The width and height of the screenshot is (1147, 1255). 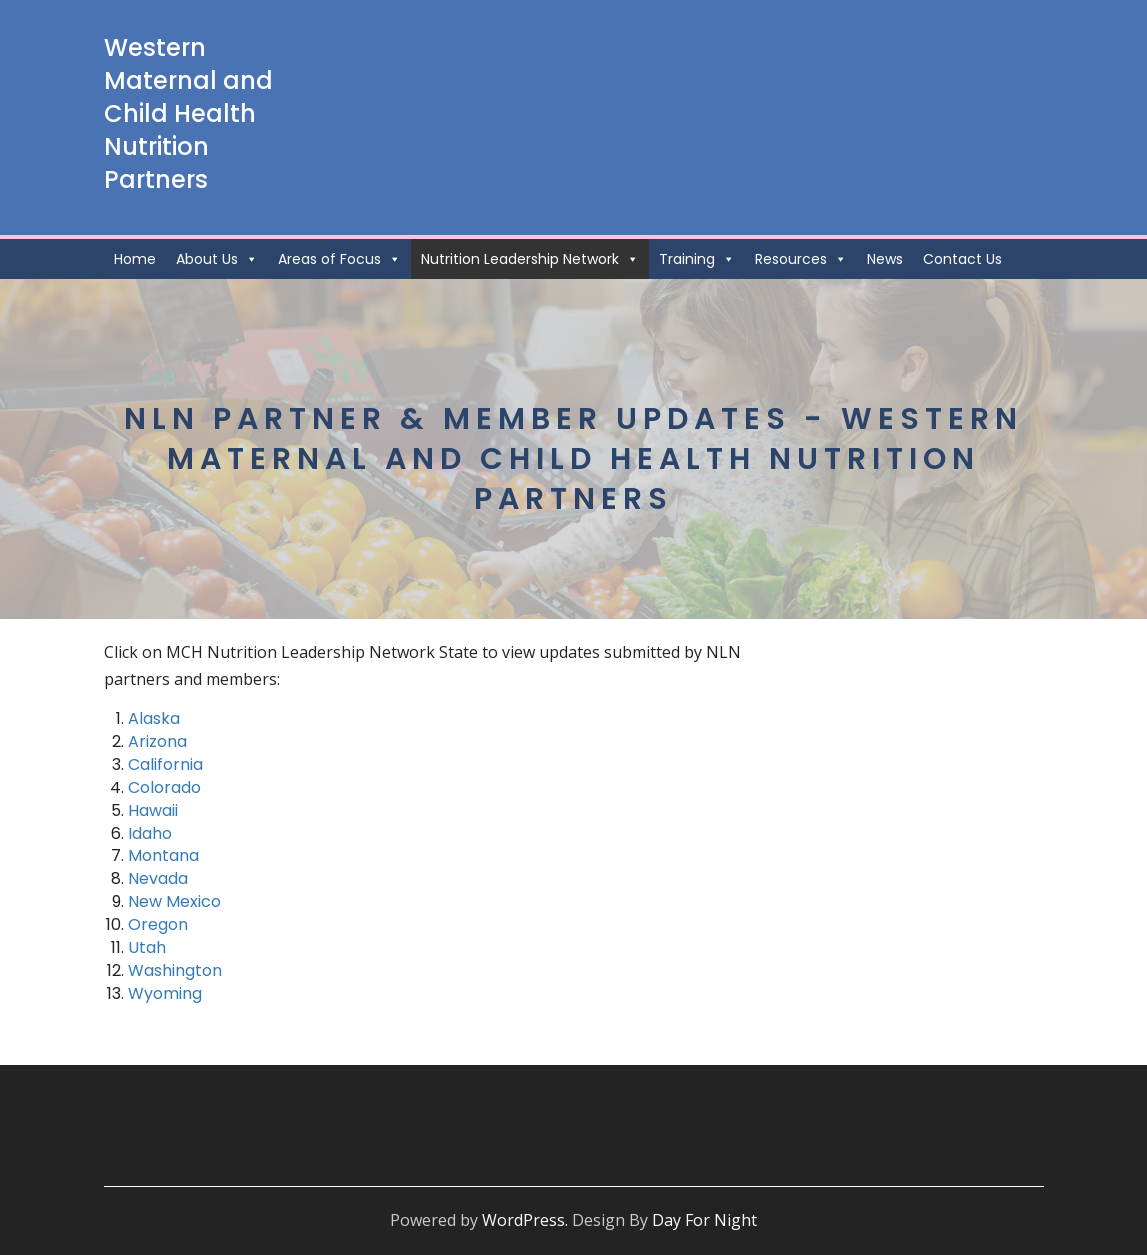 What do you see at coordinates (165, 993) in the screenshot?
I see `Wyoming` at bounding box center [165, 993].